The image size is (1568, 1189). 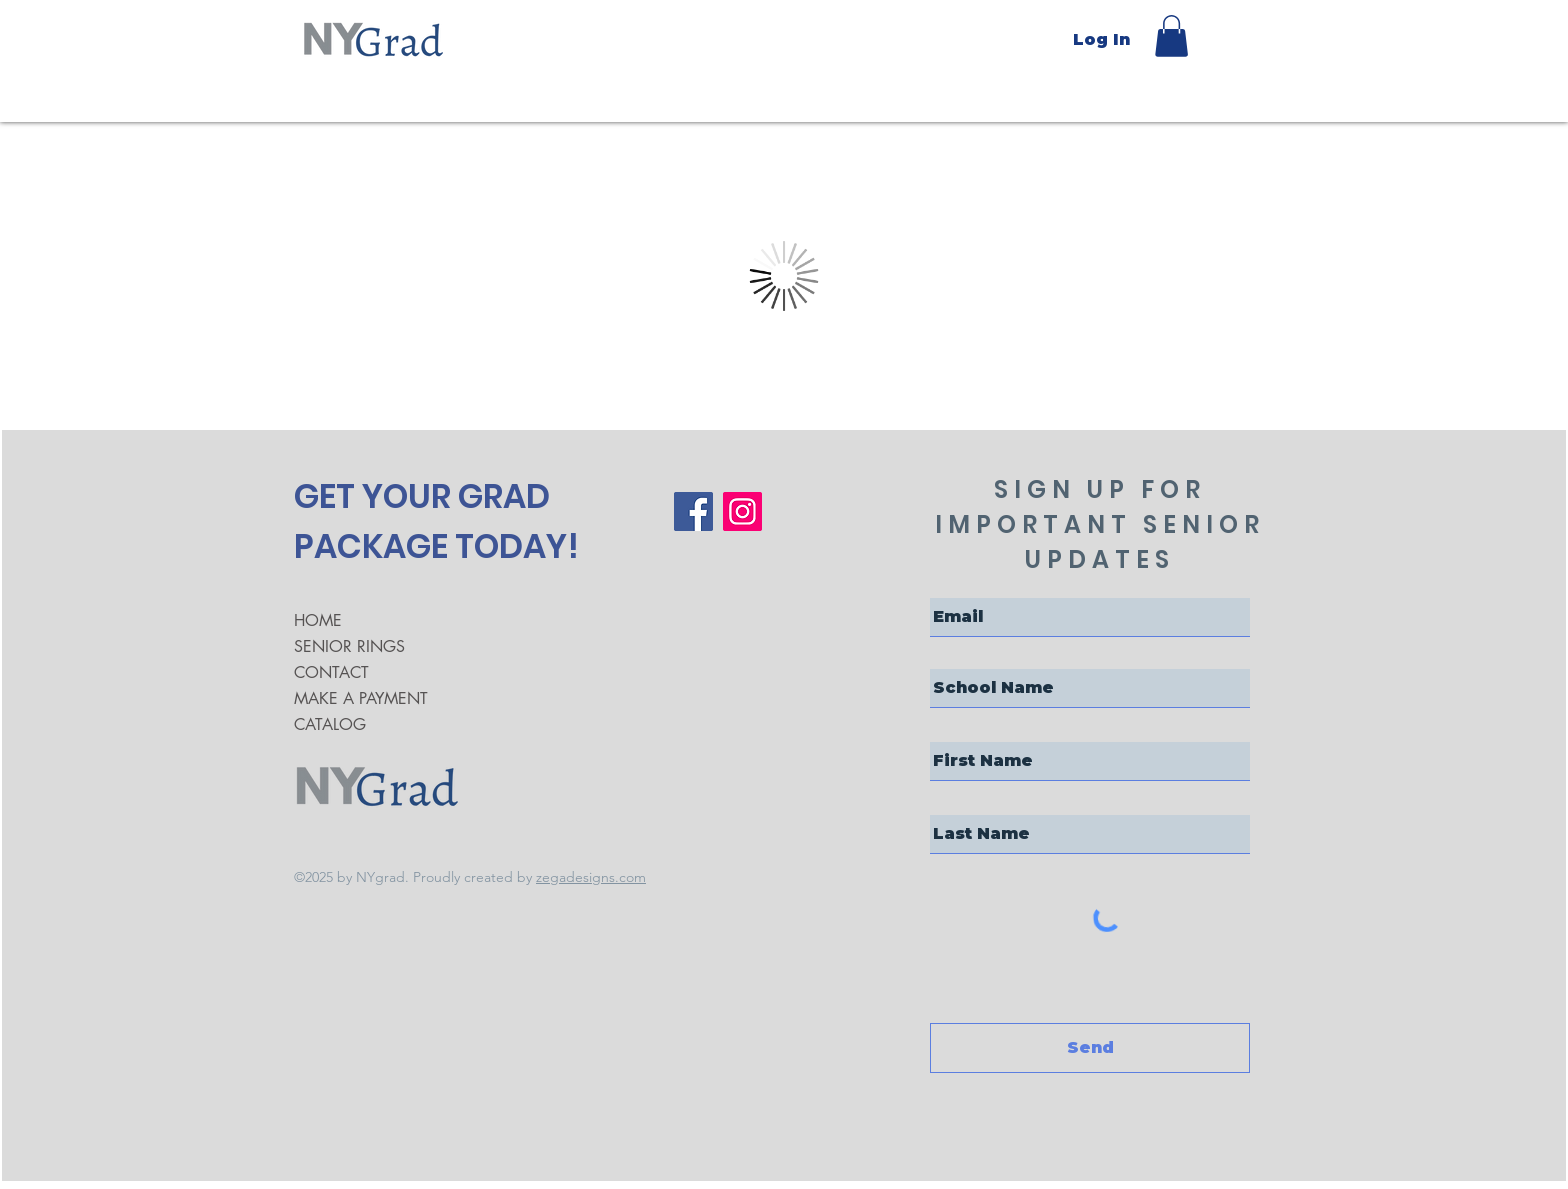 What do you see at coordinates (693, 511) in the screenshot?
I see `[Facebook]` at bounding box center [693, 511].